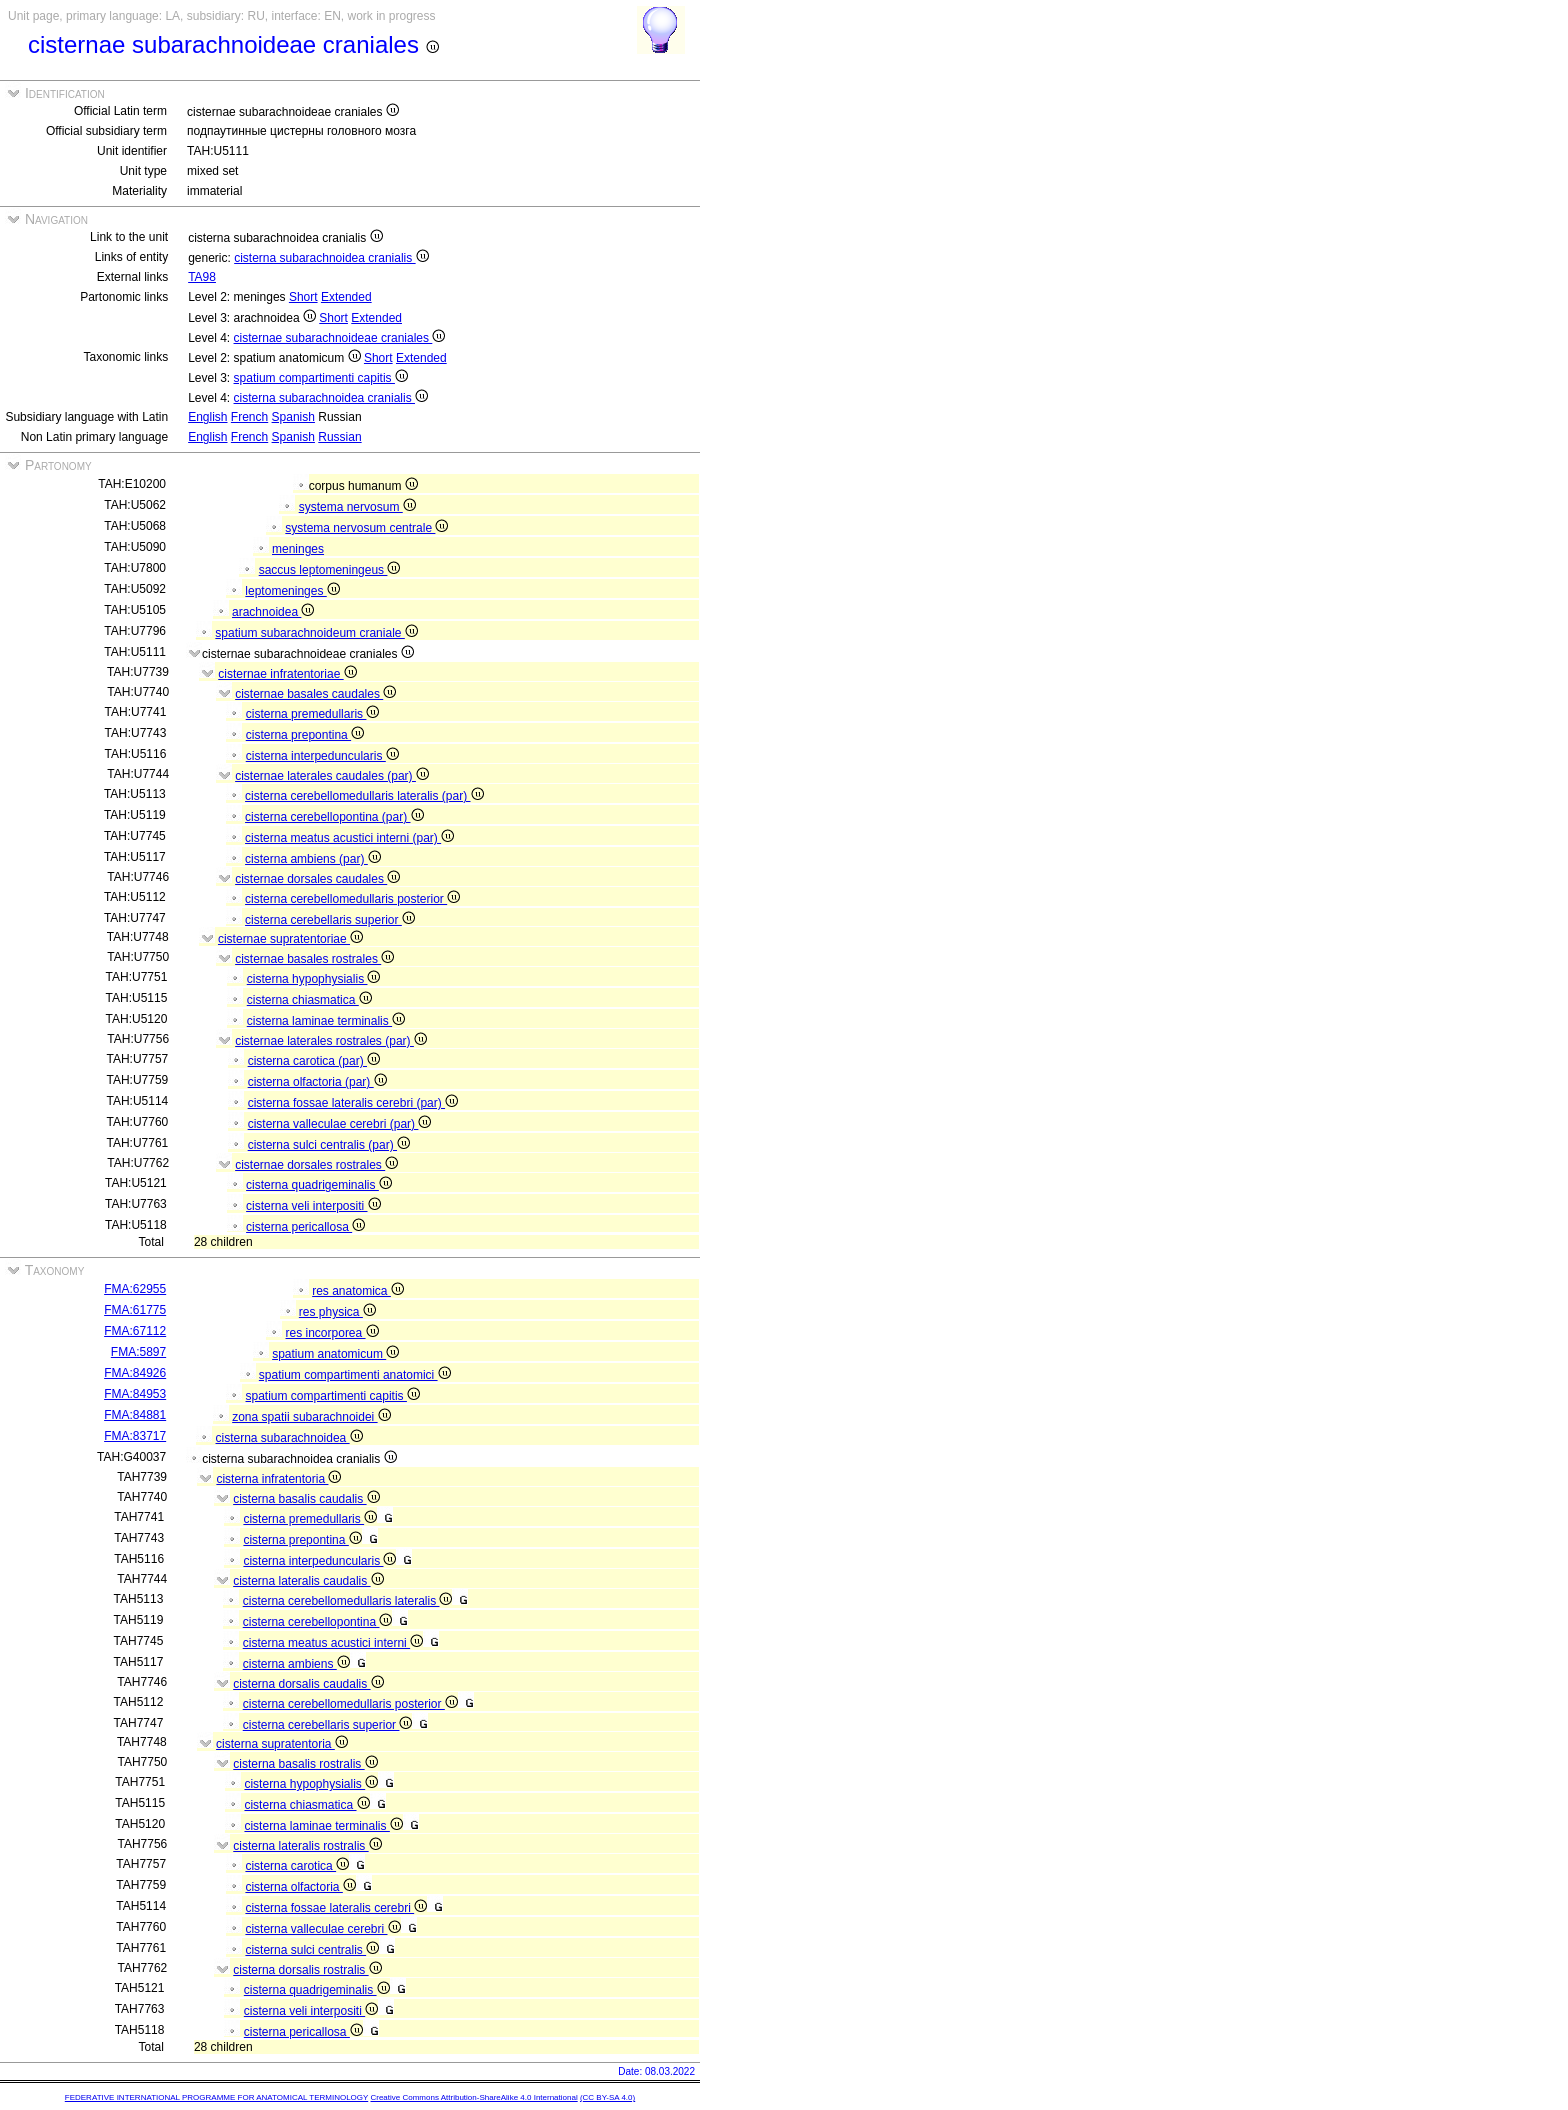  I want to click on cisterna subarachnoidea cranialis, so click(331, 258).